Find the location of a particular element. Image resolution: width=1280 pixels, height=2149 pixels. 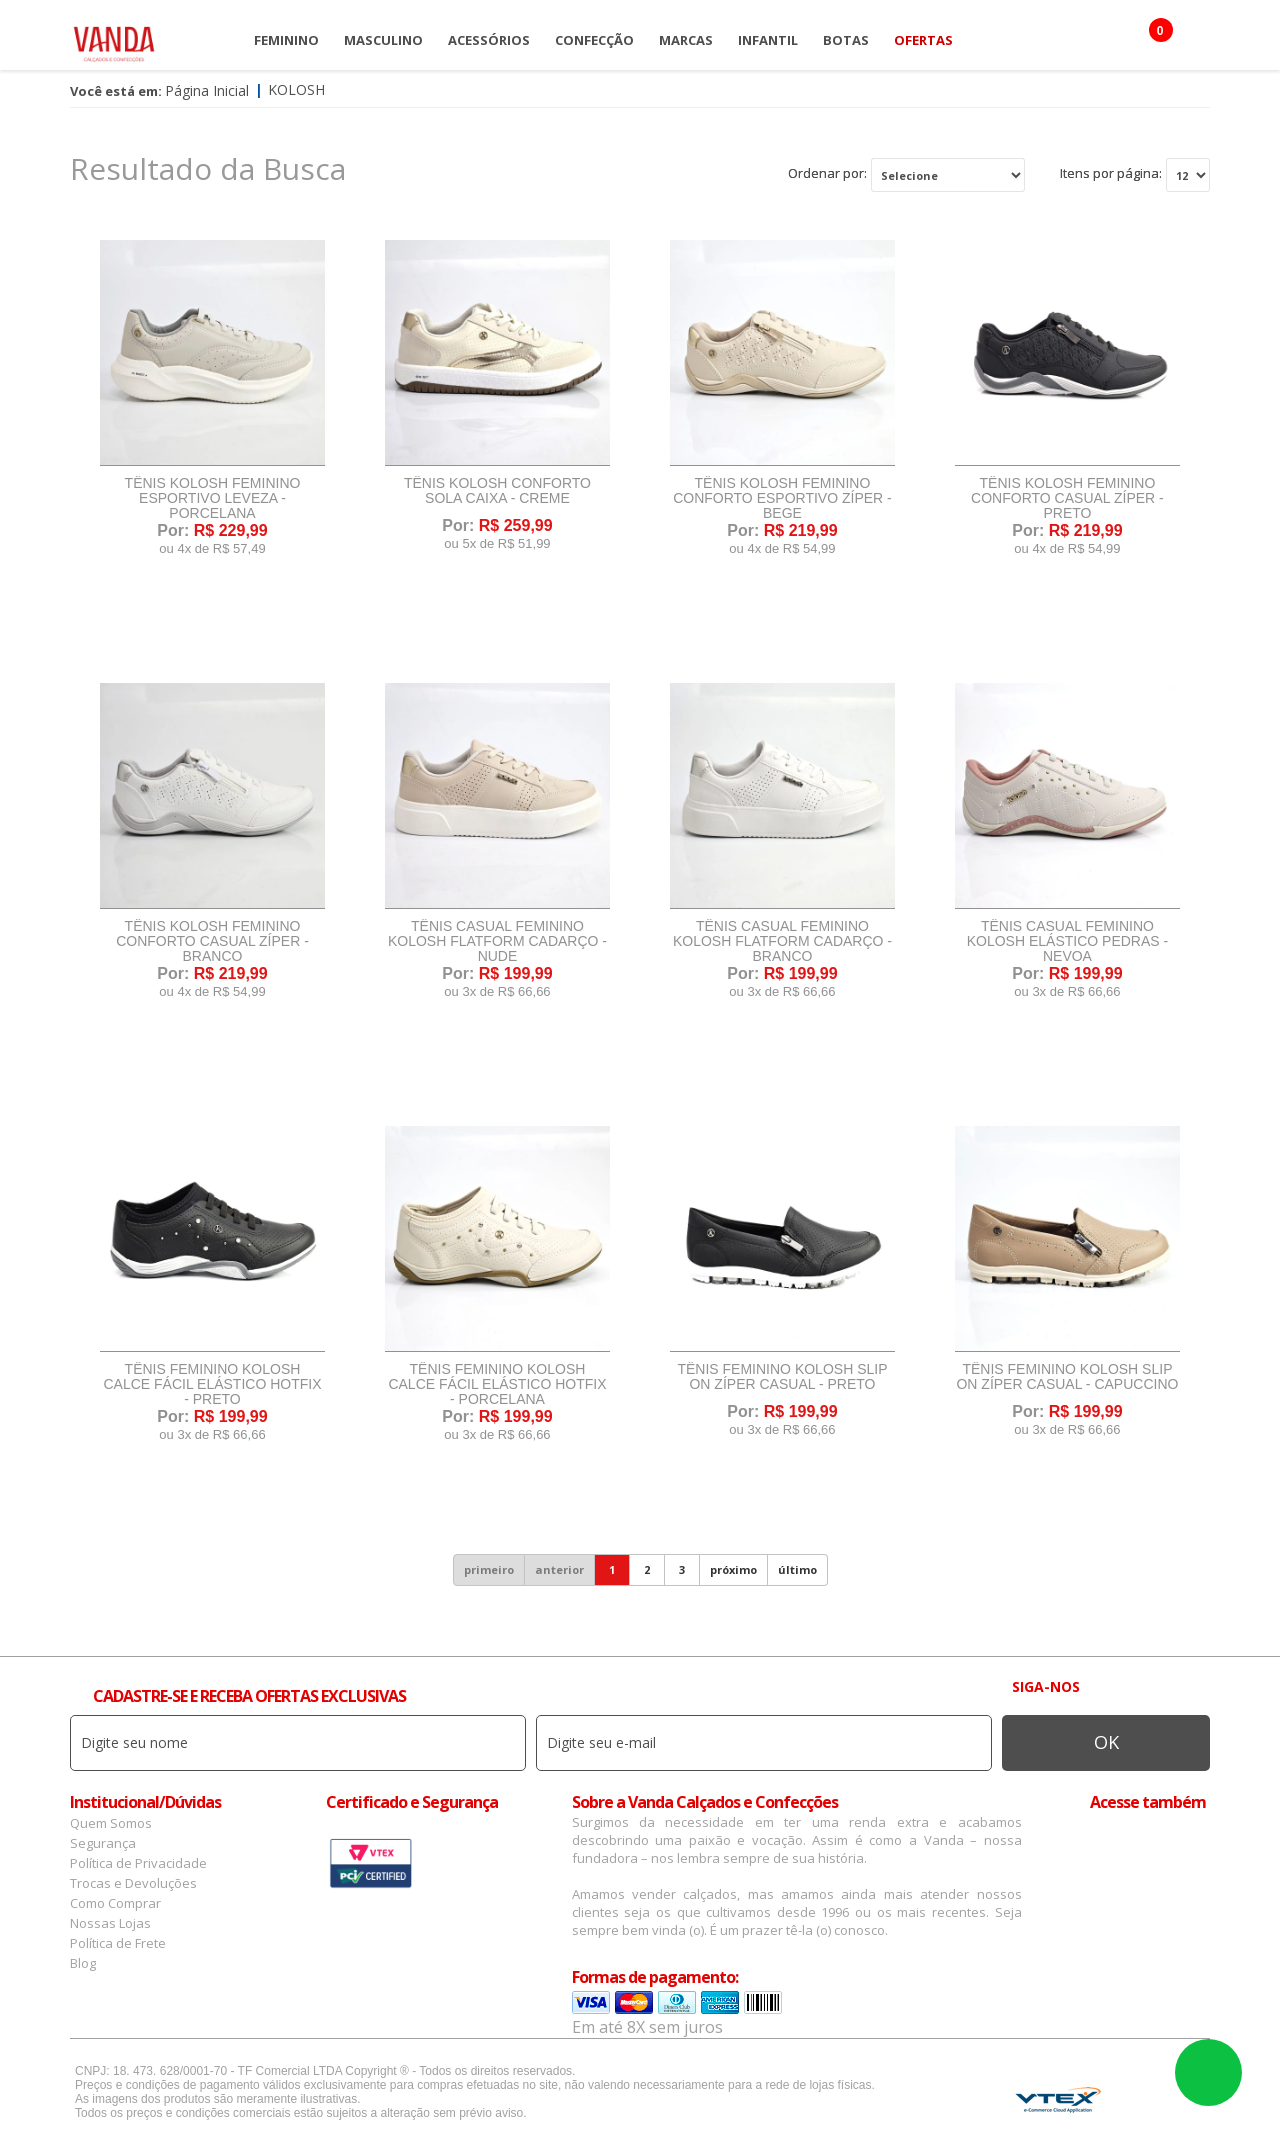

OFERTAS is located at coordinates (923, 40).